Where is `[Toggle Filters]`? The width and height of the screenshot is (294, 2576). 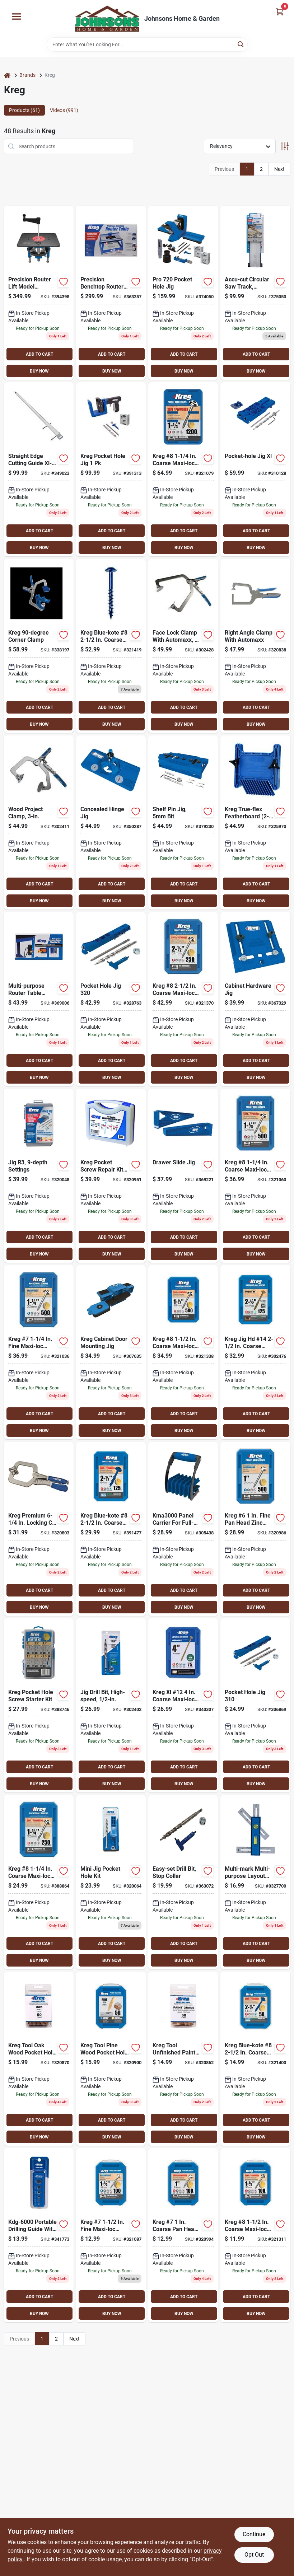 [Toggle Filters] is located at coordinates (285, 146).